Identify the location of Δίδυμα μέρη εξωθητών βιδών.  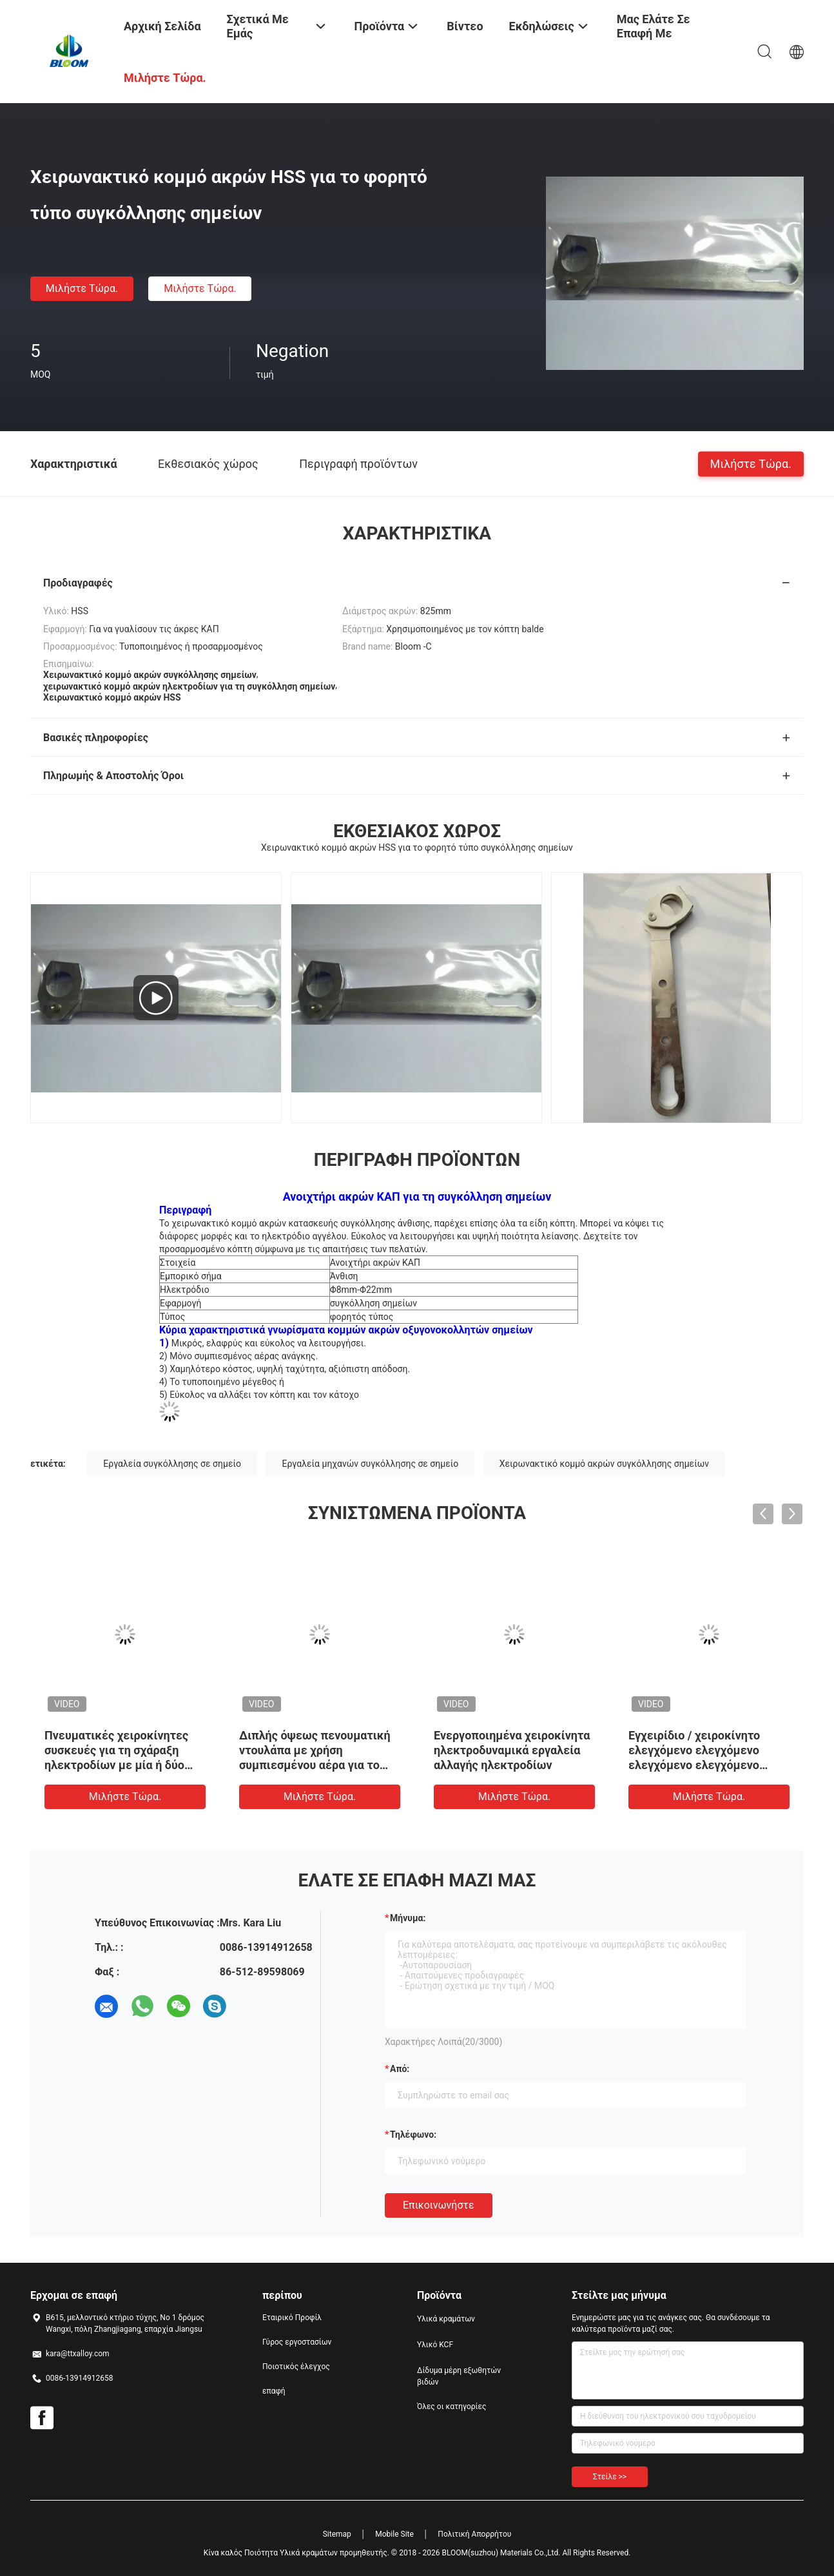
(459, 2376).